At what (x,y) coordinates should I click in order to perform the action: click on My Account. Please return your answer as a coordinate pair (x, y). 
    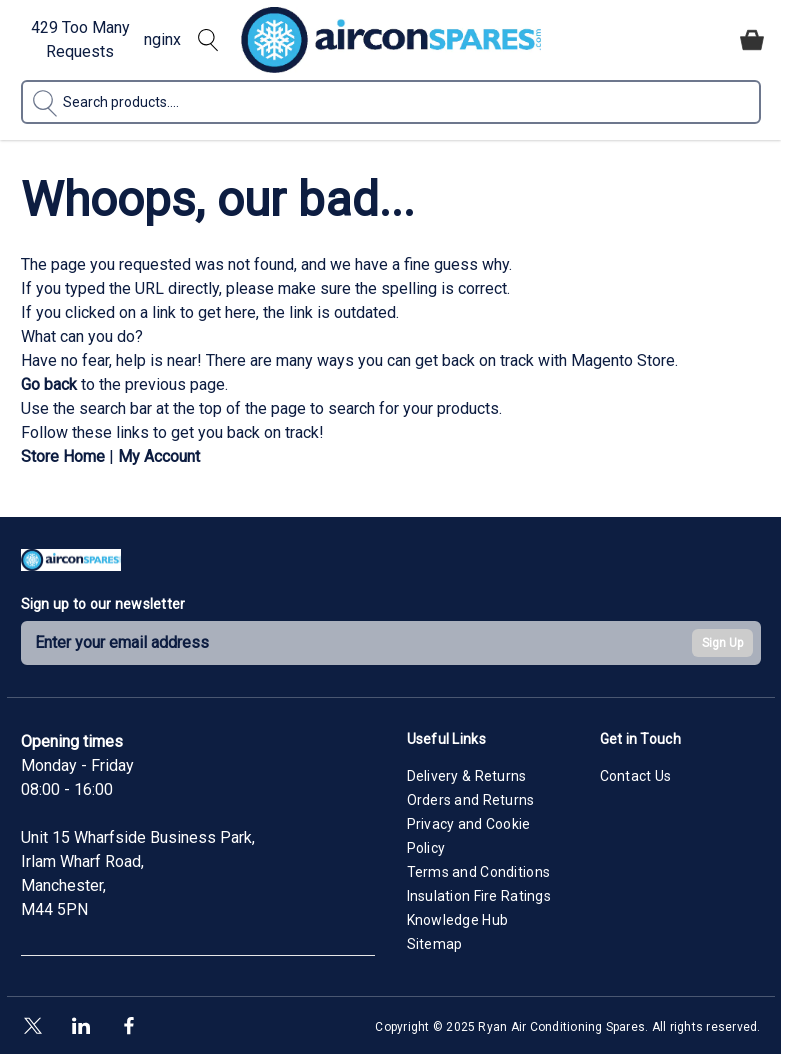
    Looking at the image, I should click on (159, 456).